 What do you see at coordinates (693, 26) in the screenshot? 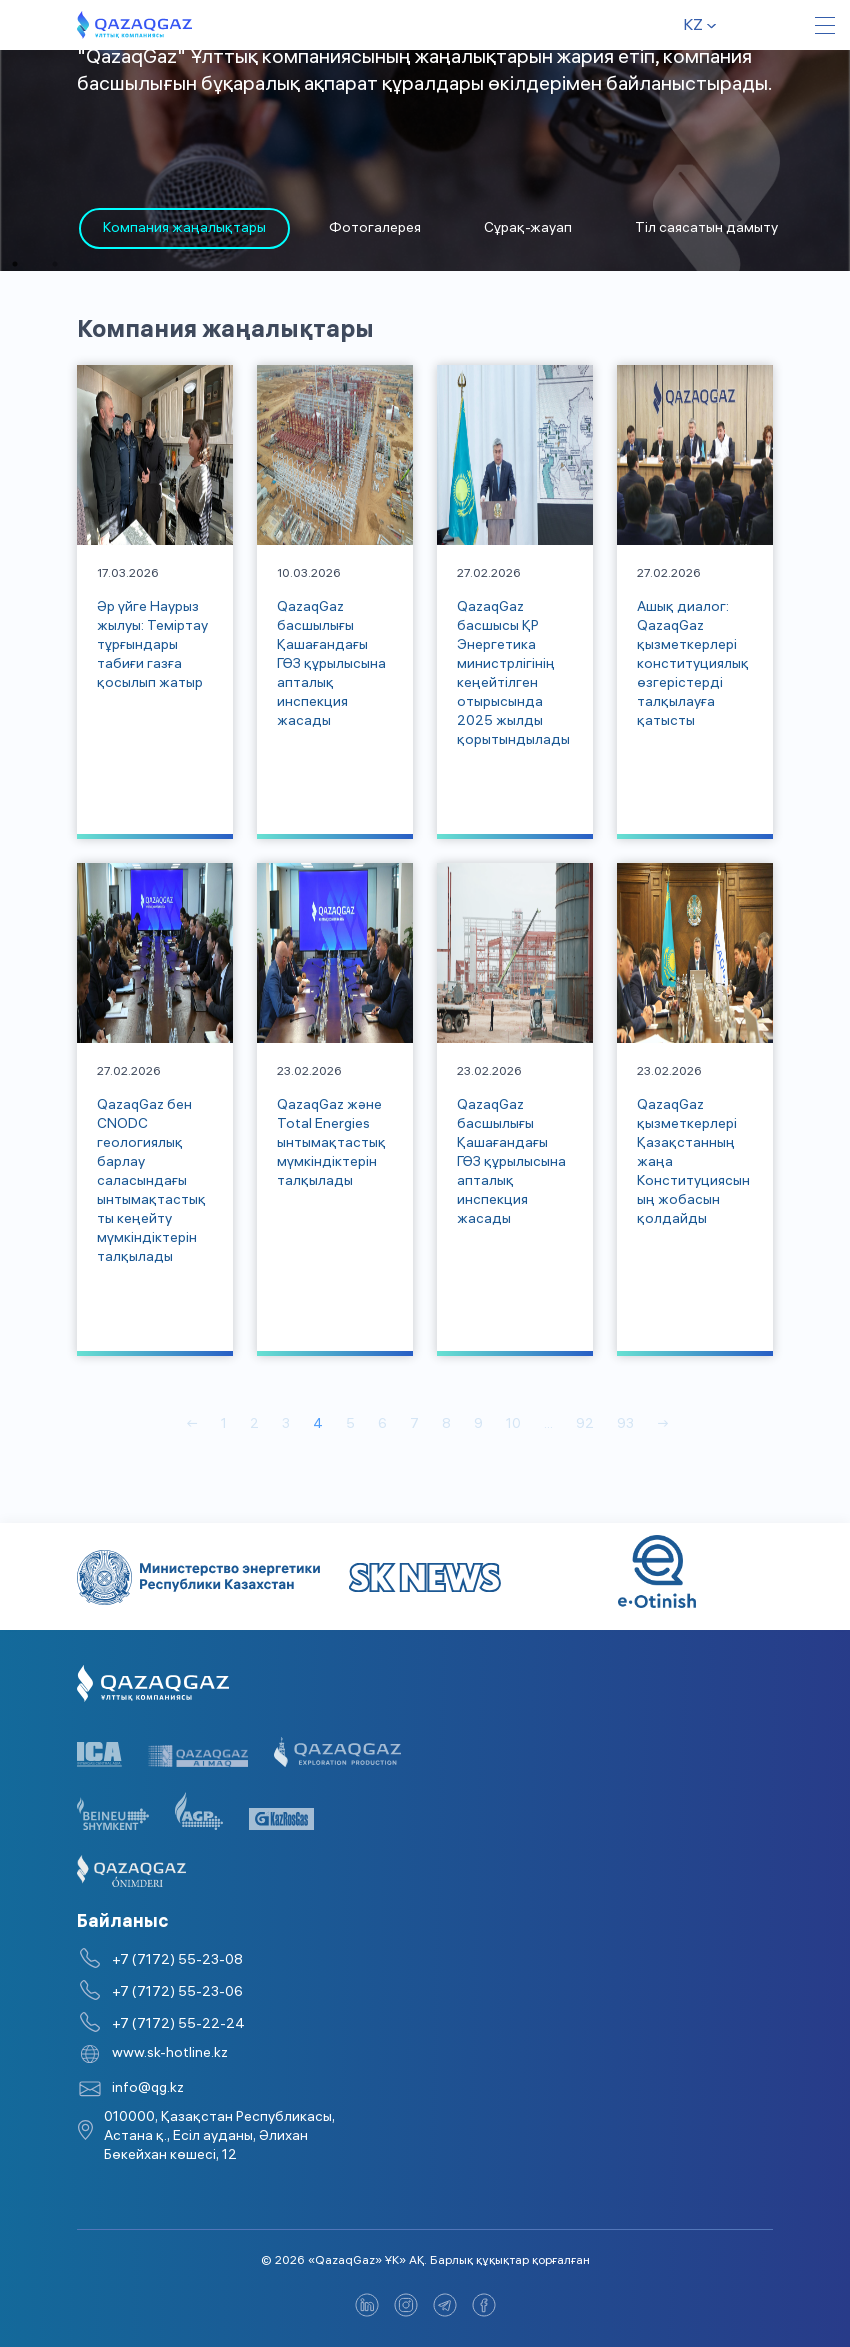
I see `kz` at bounding box center [693, 26].